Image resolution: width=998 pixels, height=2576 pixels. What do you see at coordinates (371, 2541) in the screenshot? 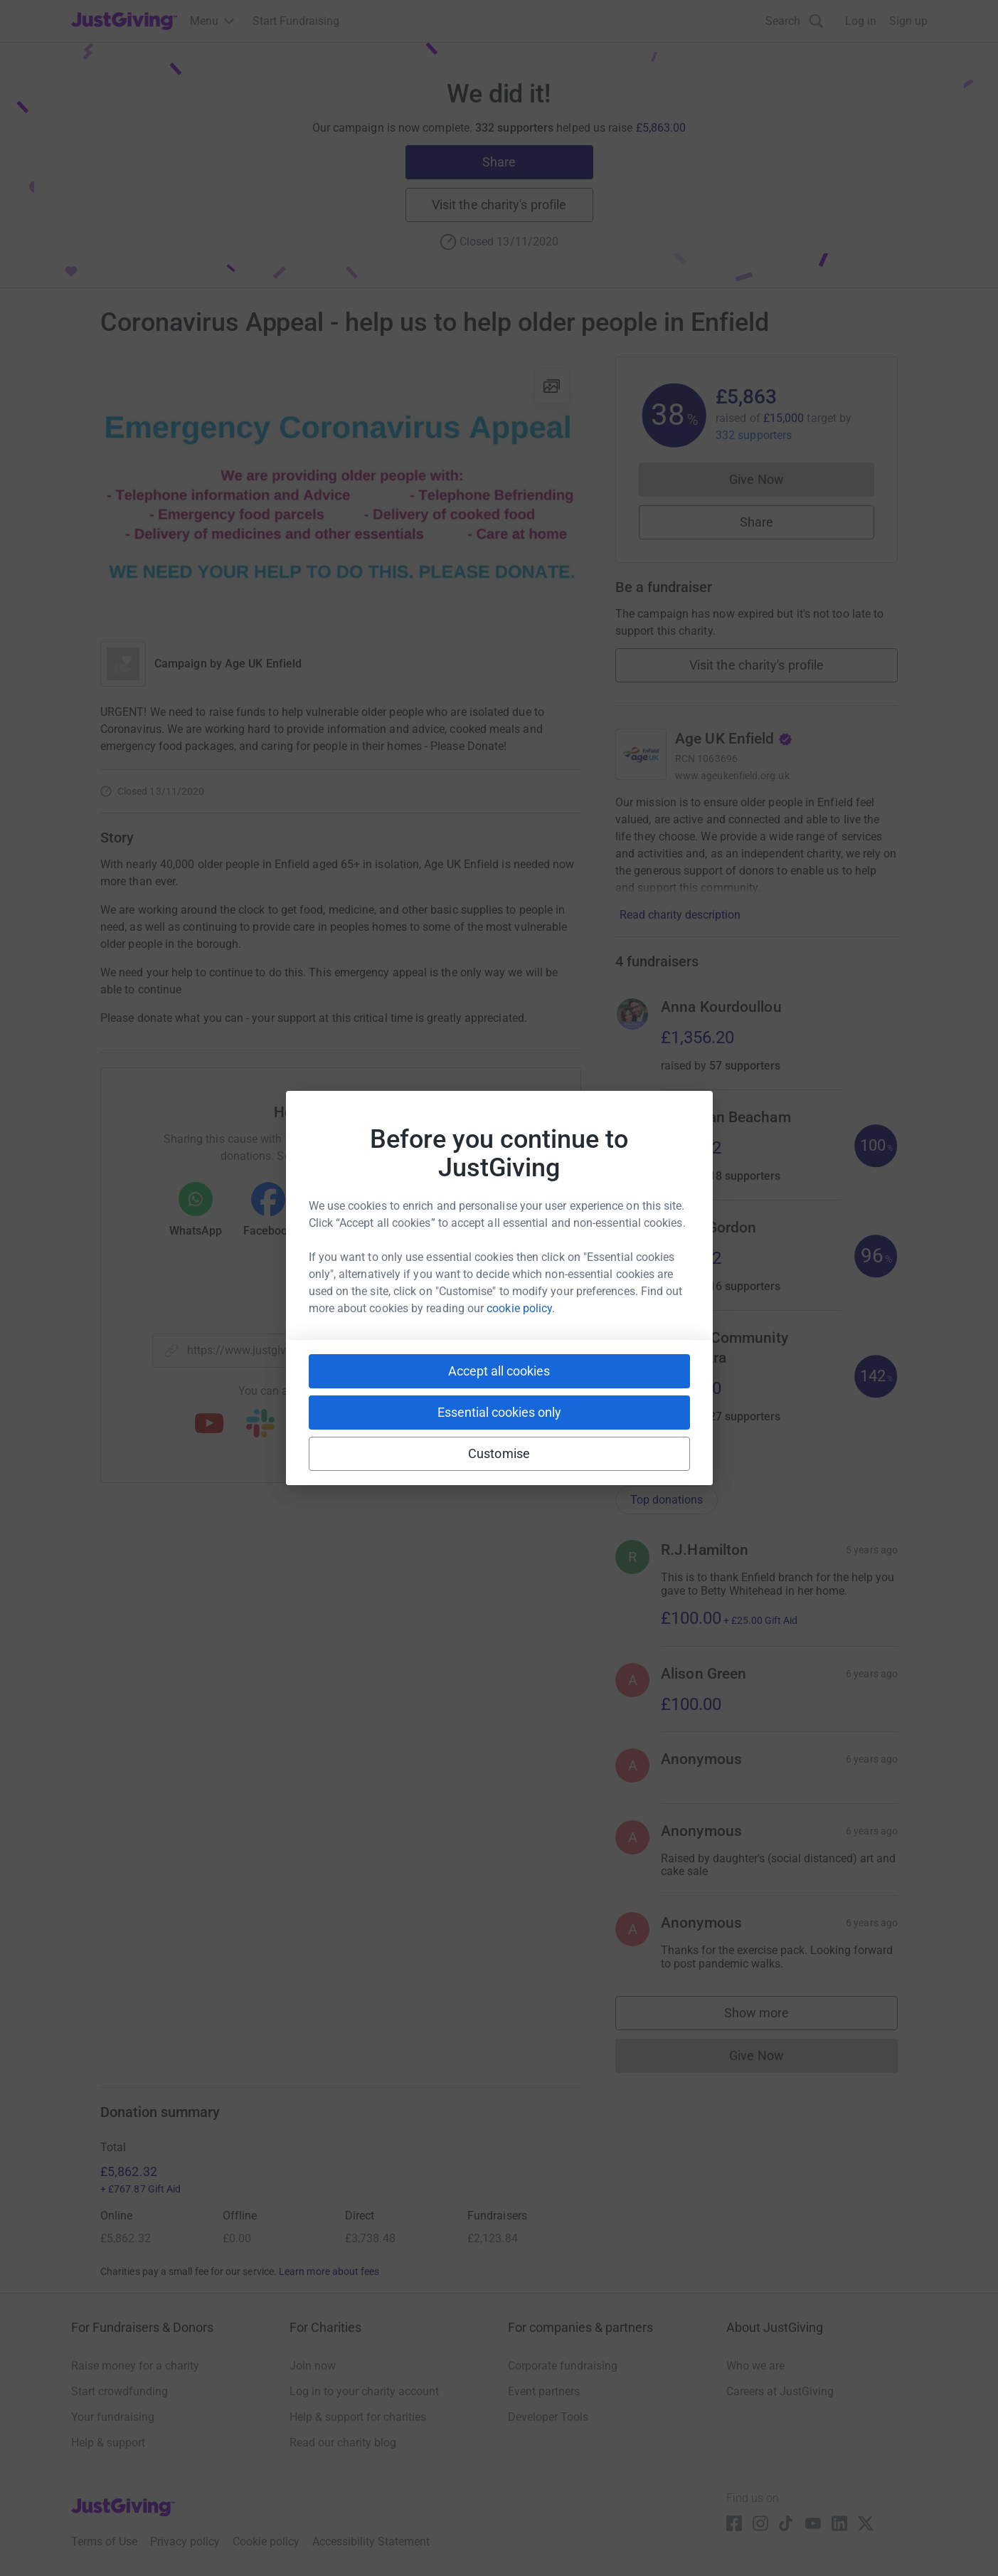
I see `Accessibility Statement` at bounding box center [371, 2541].